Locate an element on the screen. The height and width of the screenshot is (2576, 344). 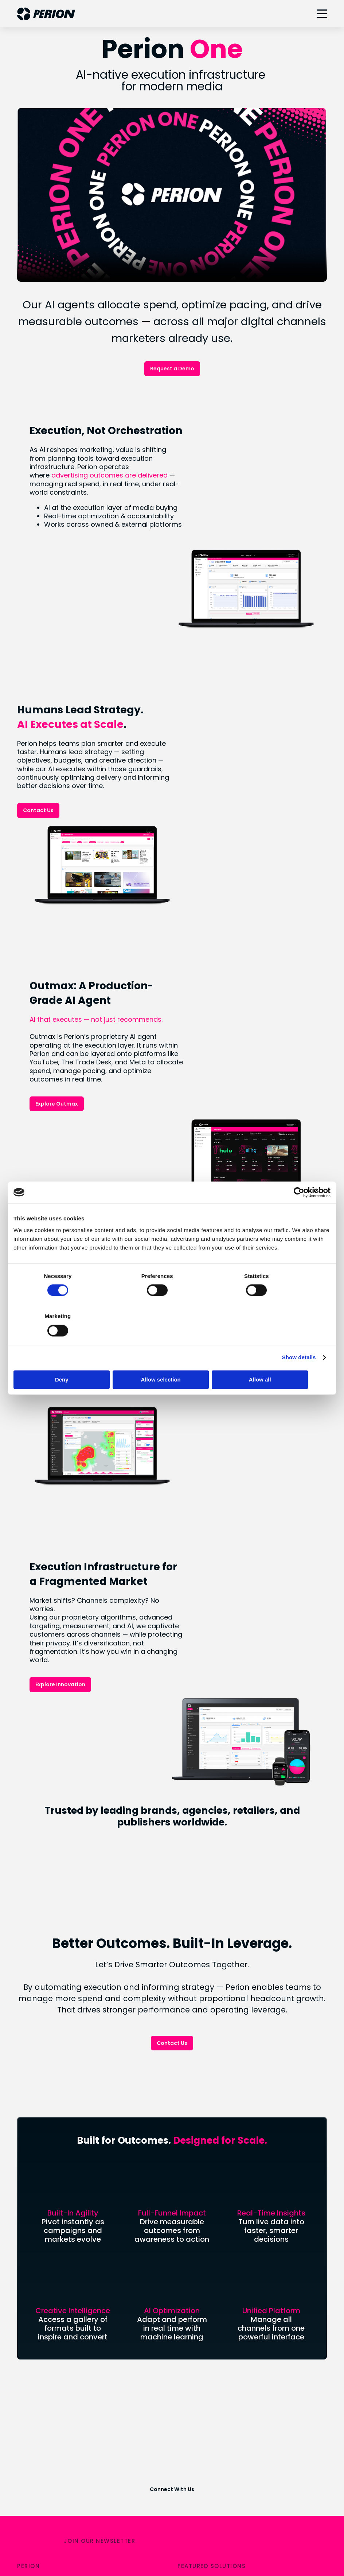
Connected TV is located at coordinates (198, 2217).